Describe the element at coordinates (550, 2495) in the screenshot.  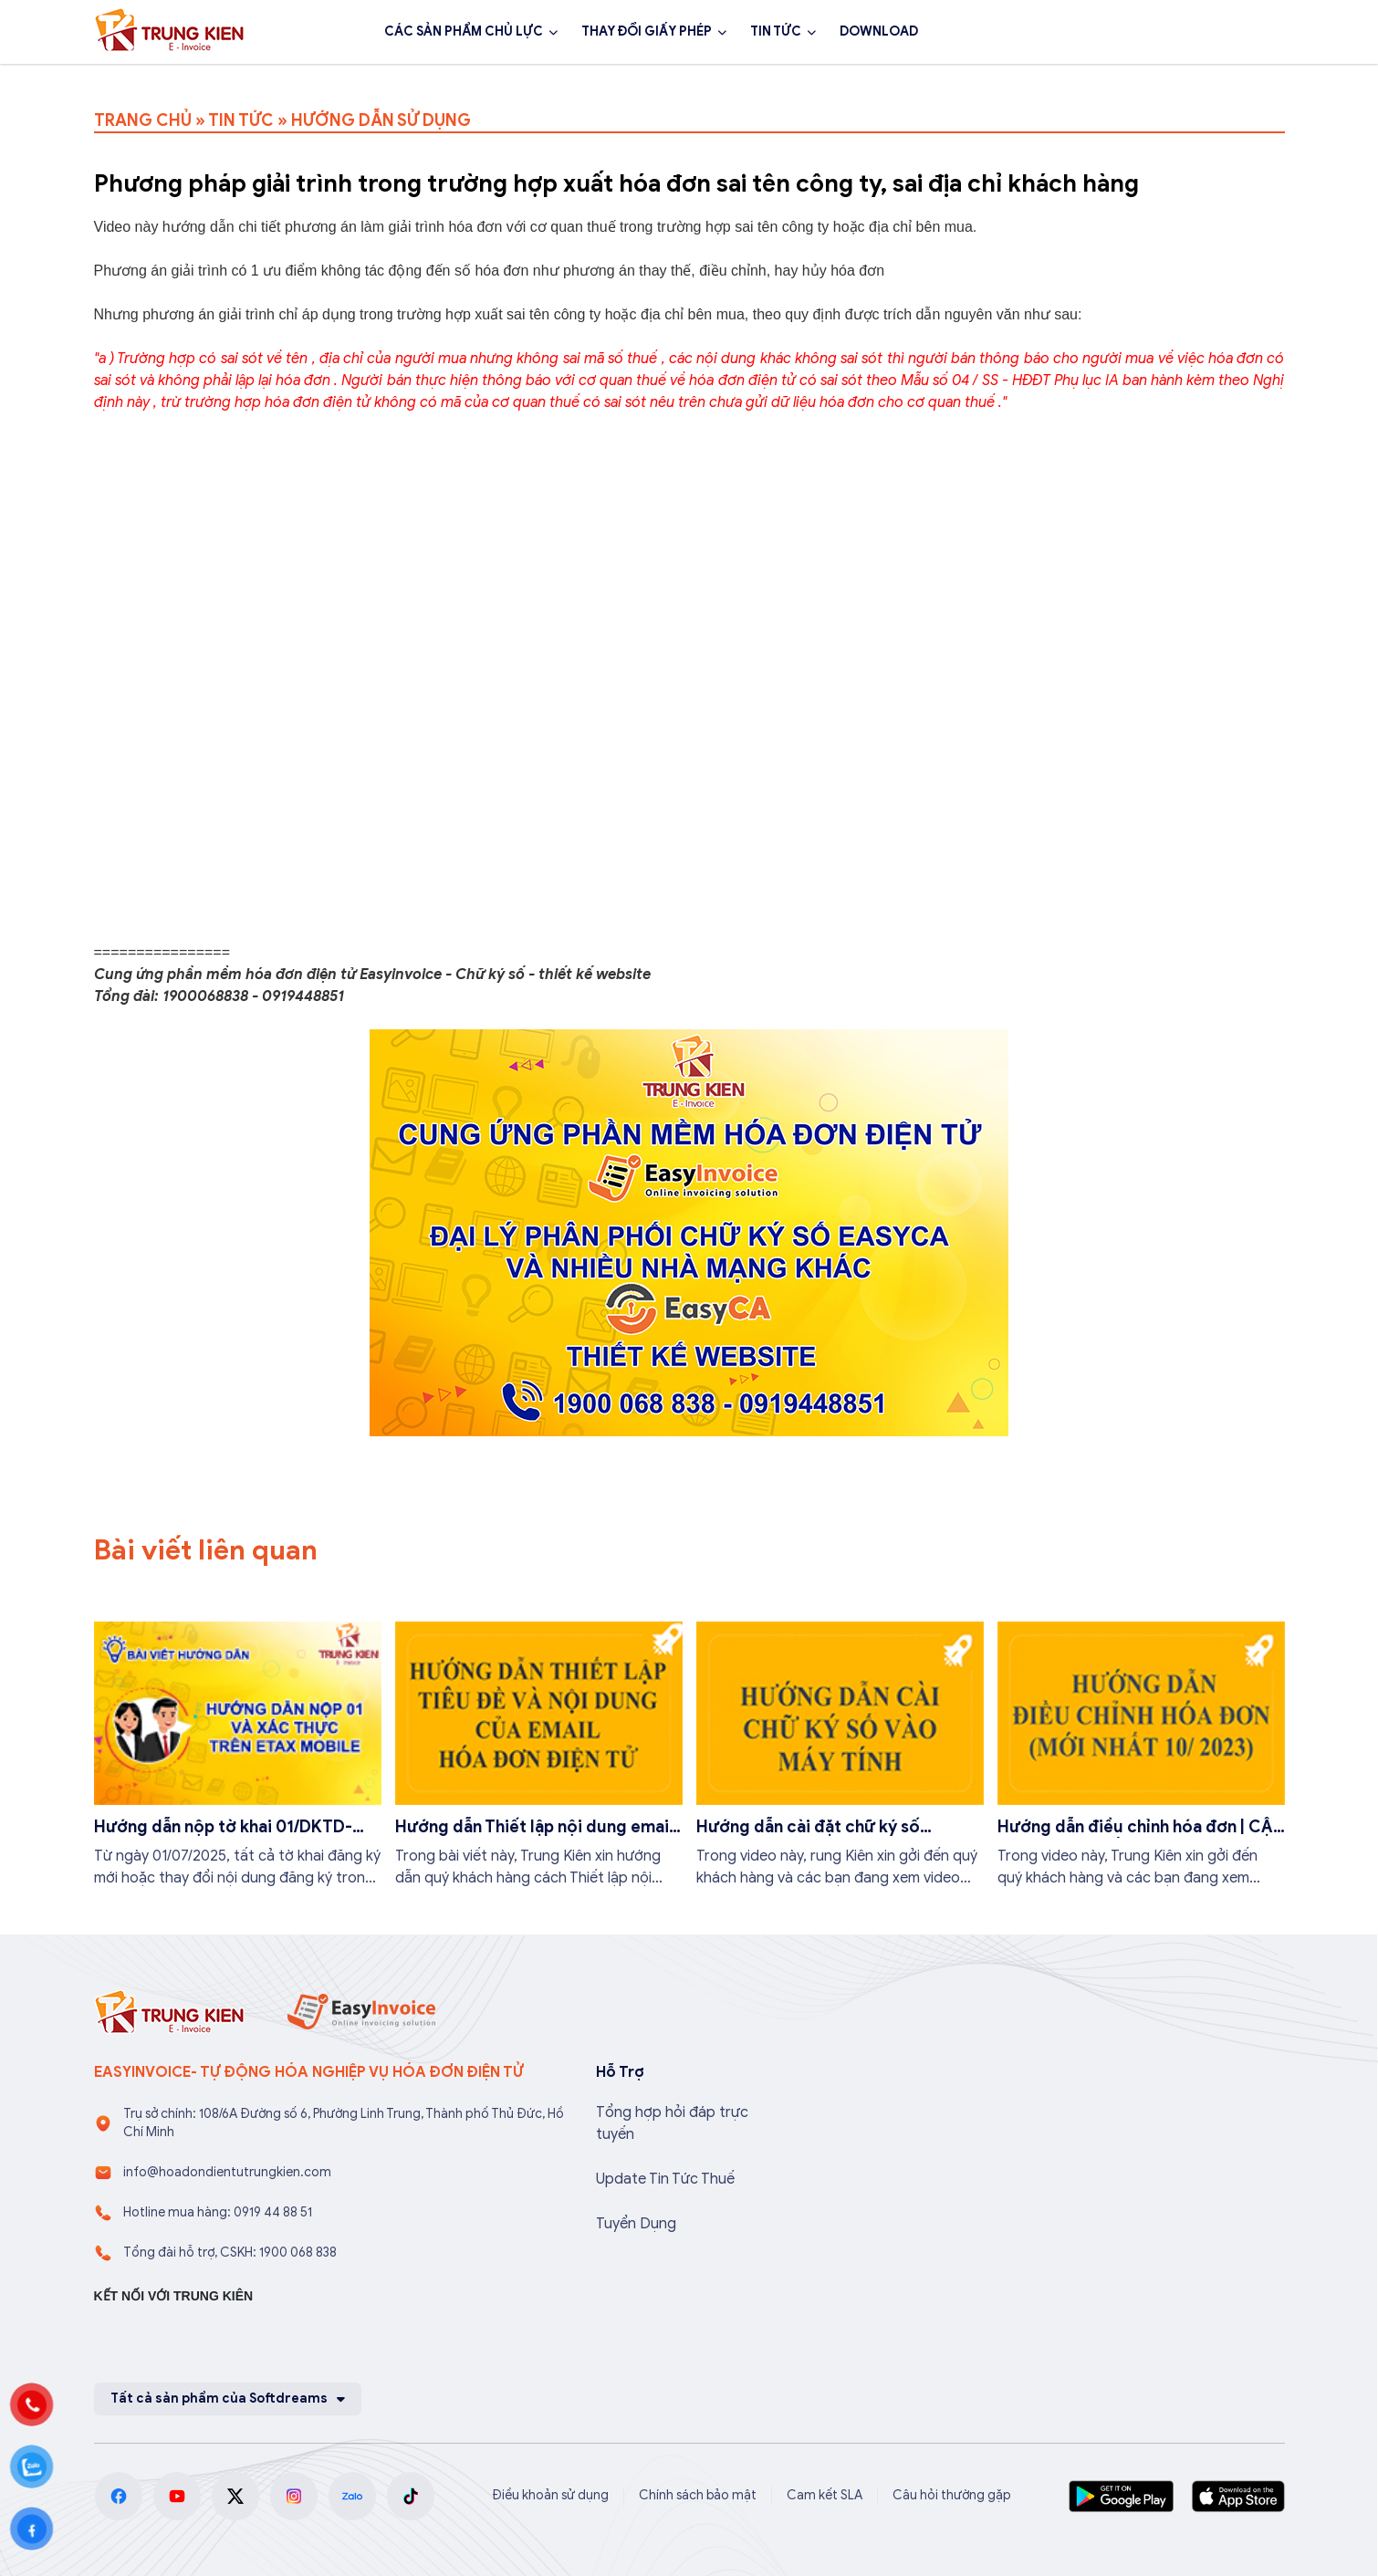
I see `Điều khoản sử dụng` at that location.